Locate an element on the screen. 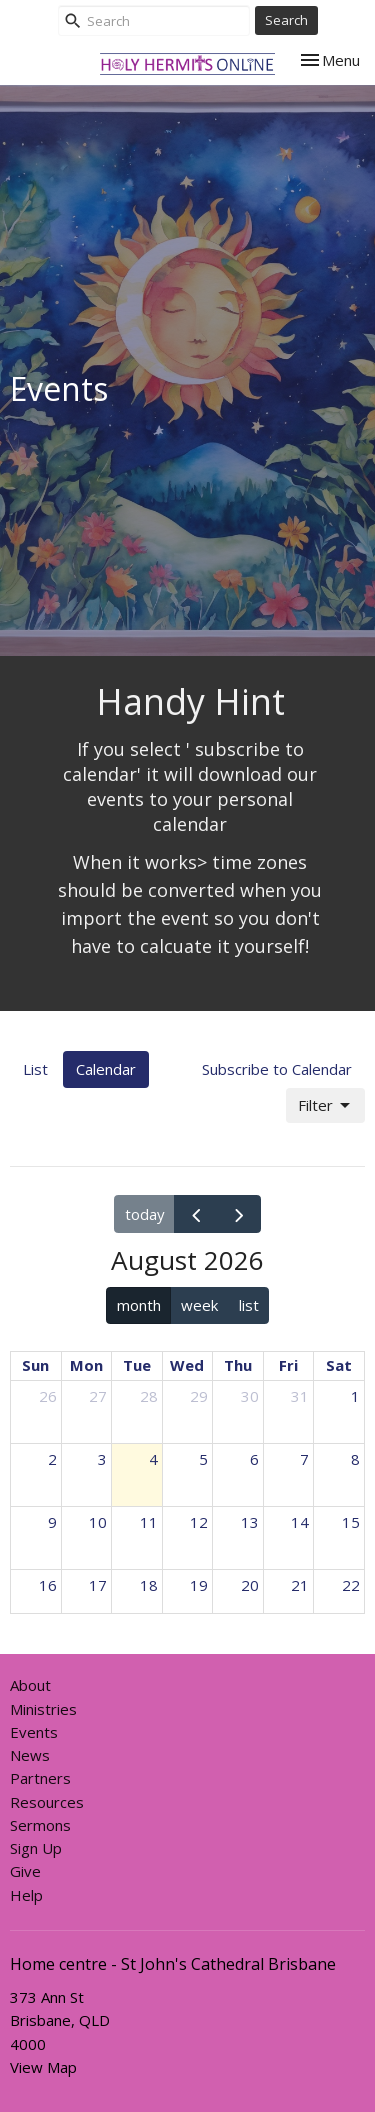  View Map is located at coordinates (43, 2067).